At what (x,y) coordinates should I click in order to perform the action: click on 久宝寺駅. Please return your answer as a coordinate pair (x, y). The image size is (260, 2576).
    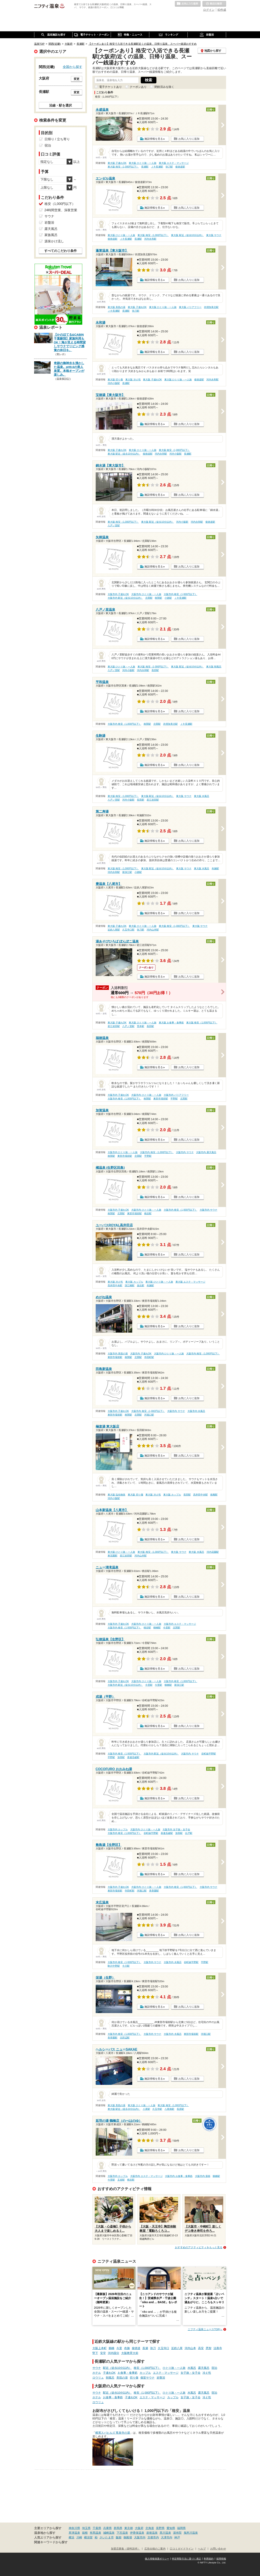
    Looking at the image, I should click on (157, 2109).